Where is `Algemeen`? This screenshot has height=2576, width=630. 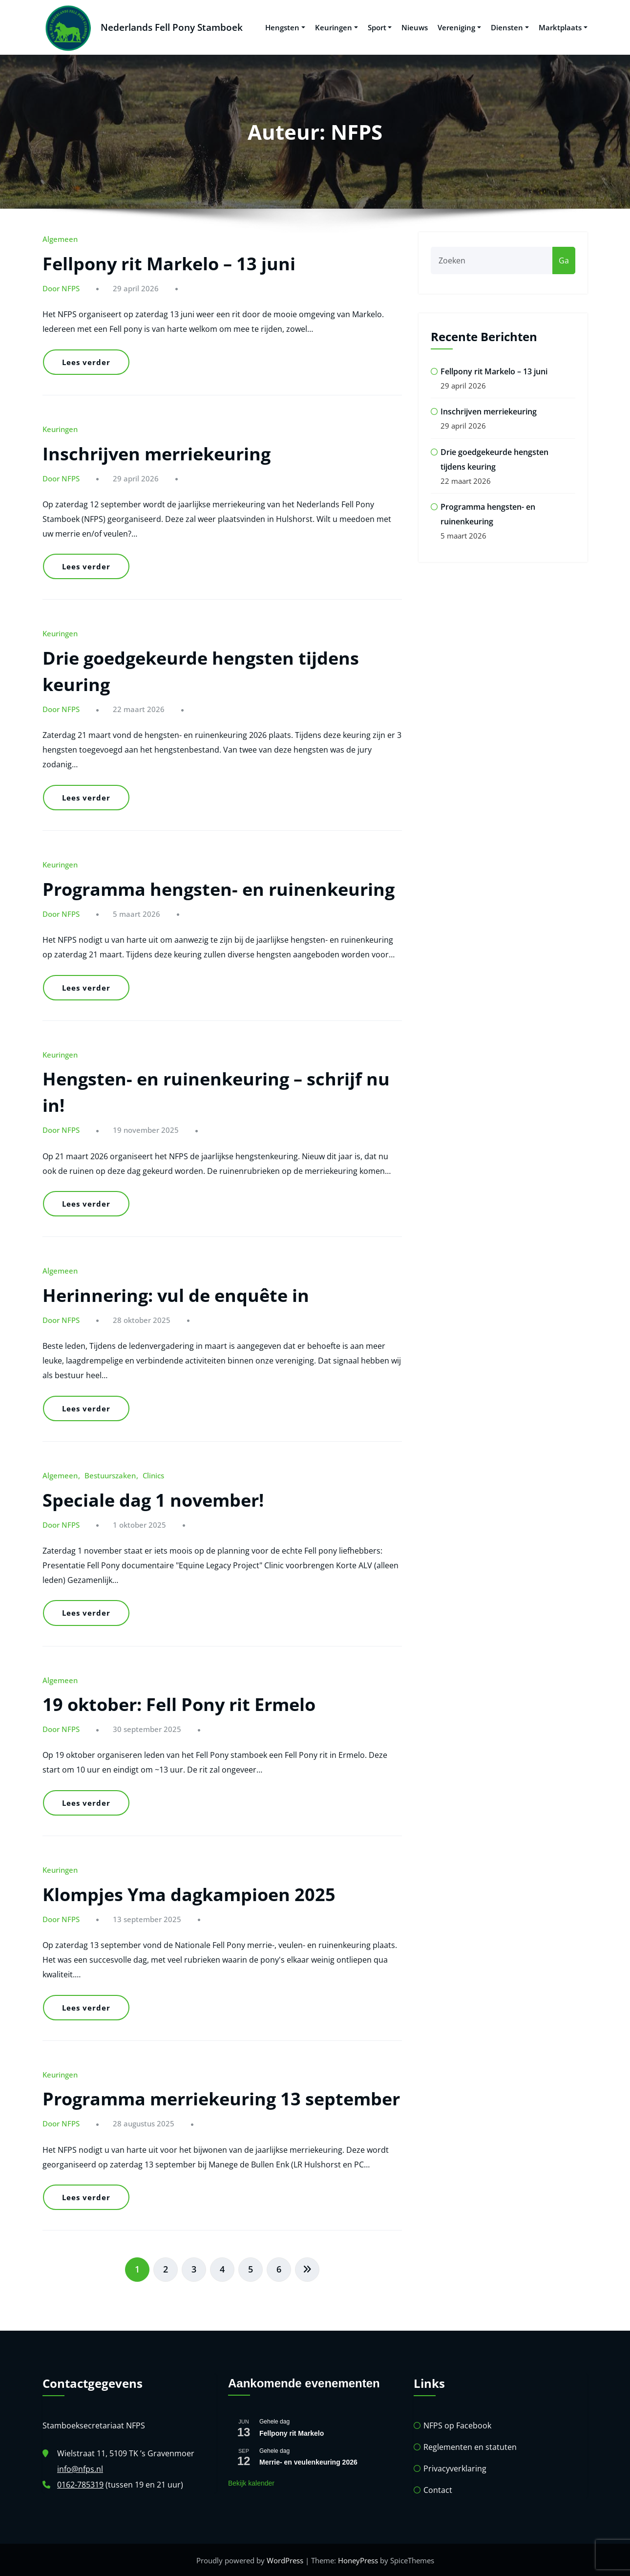 Algemeen is located at coordinates (60, 238).